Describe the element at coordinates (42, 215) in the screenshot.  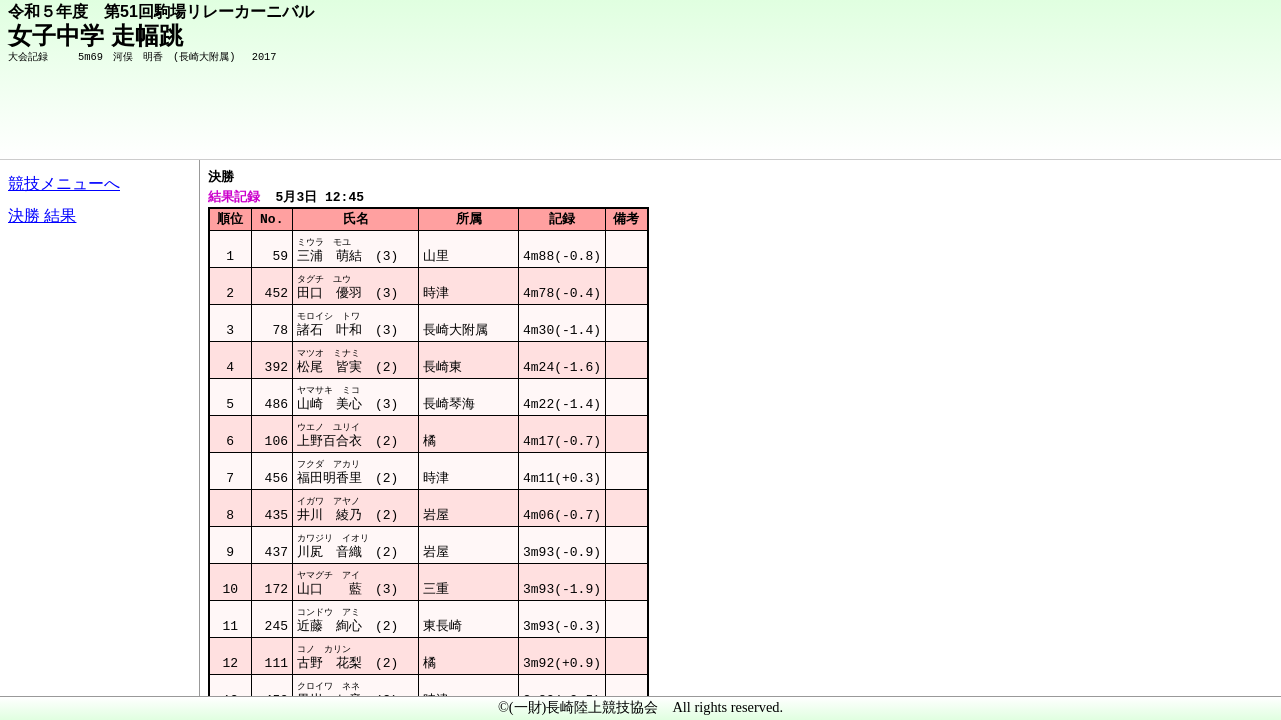
I see `決勝 結果` at that location.